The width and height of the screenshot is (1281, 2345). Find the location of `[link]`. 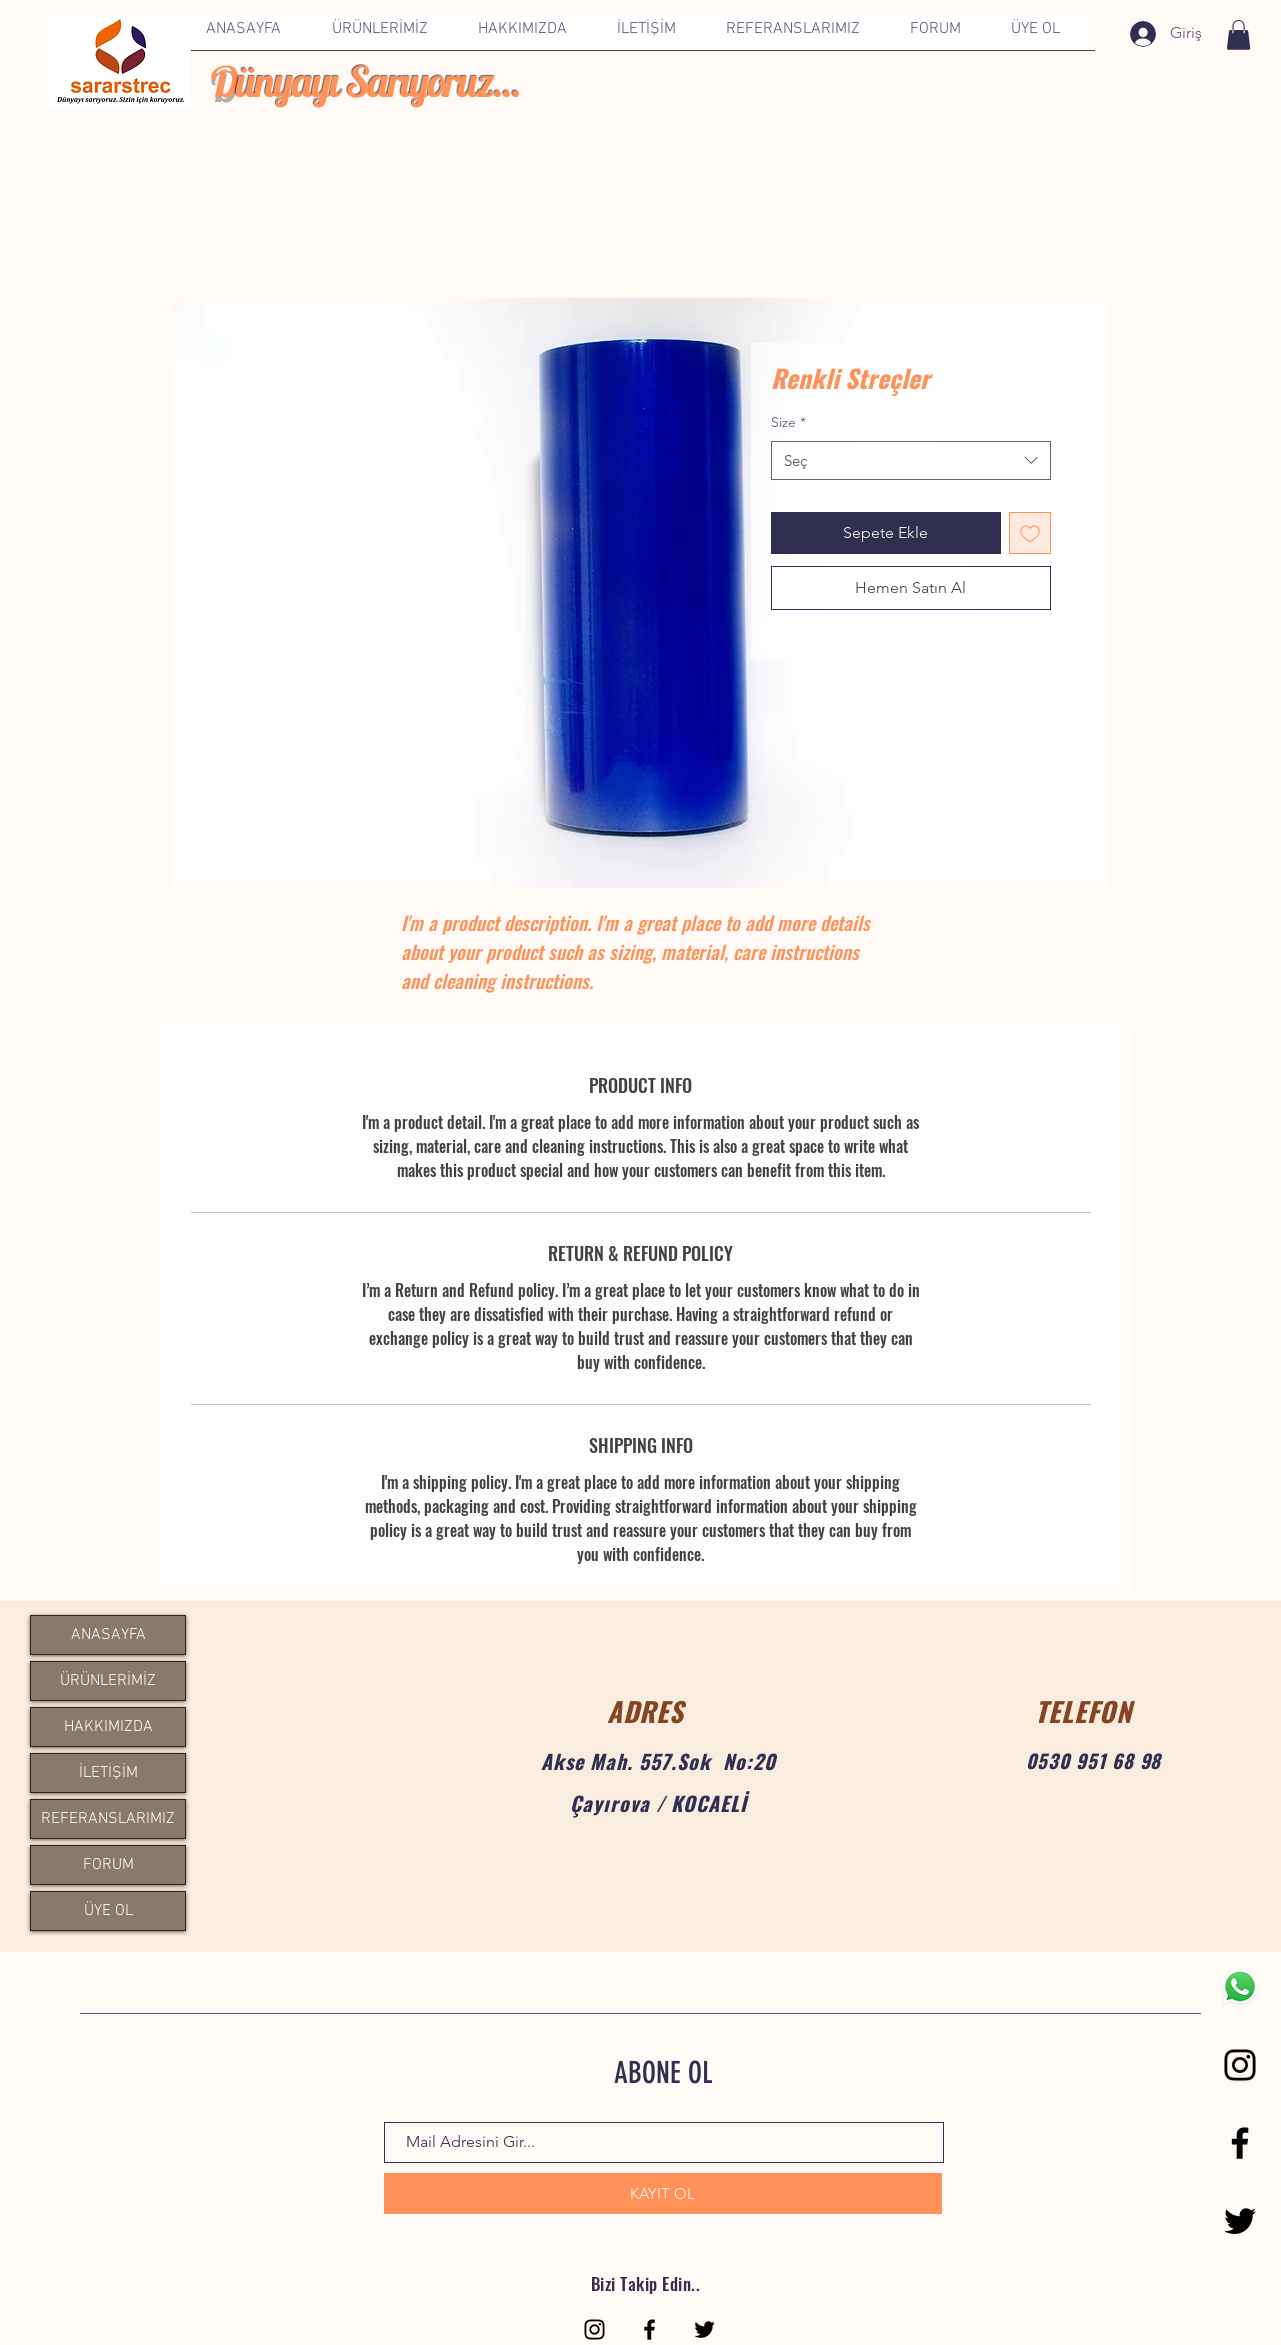

[link] is located at coordinates (1238, 35).